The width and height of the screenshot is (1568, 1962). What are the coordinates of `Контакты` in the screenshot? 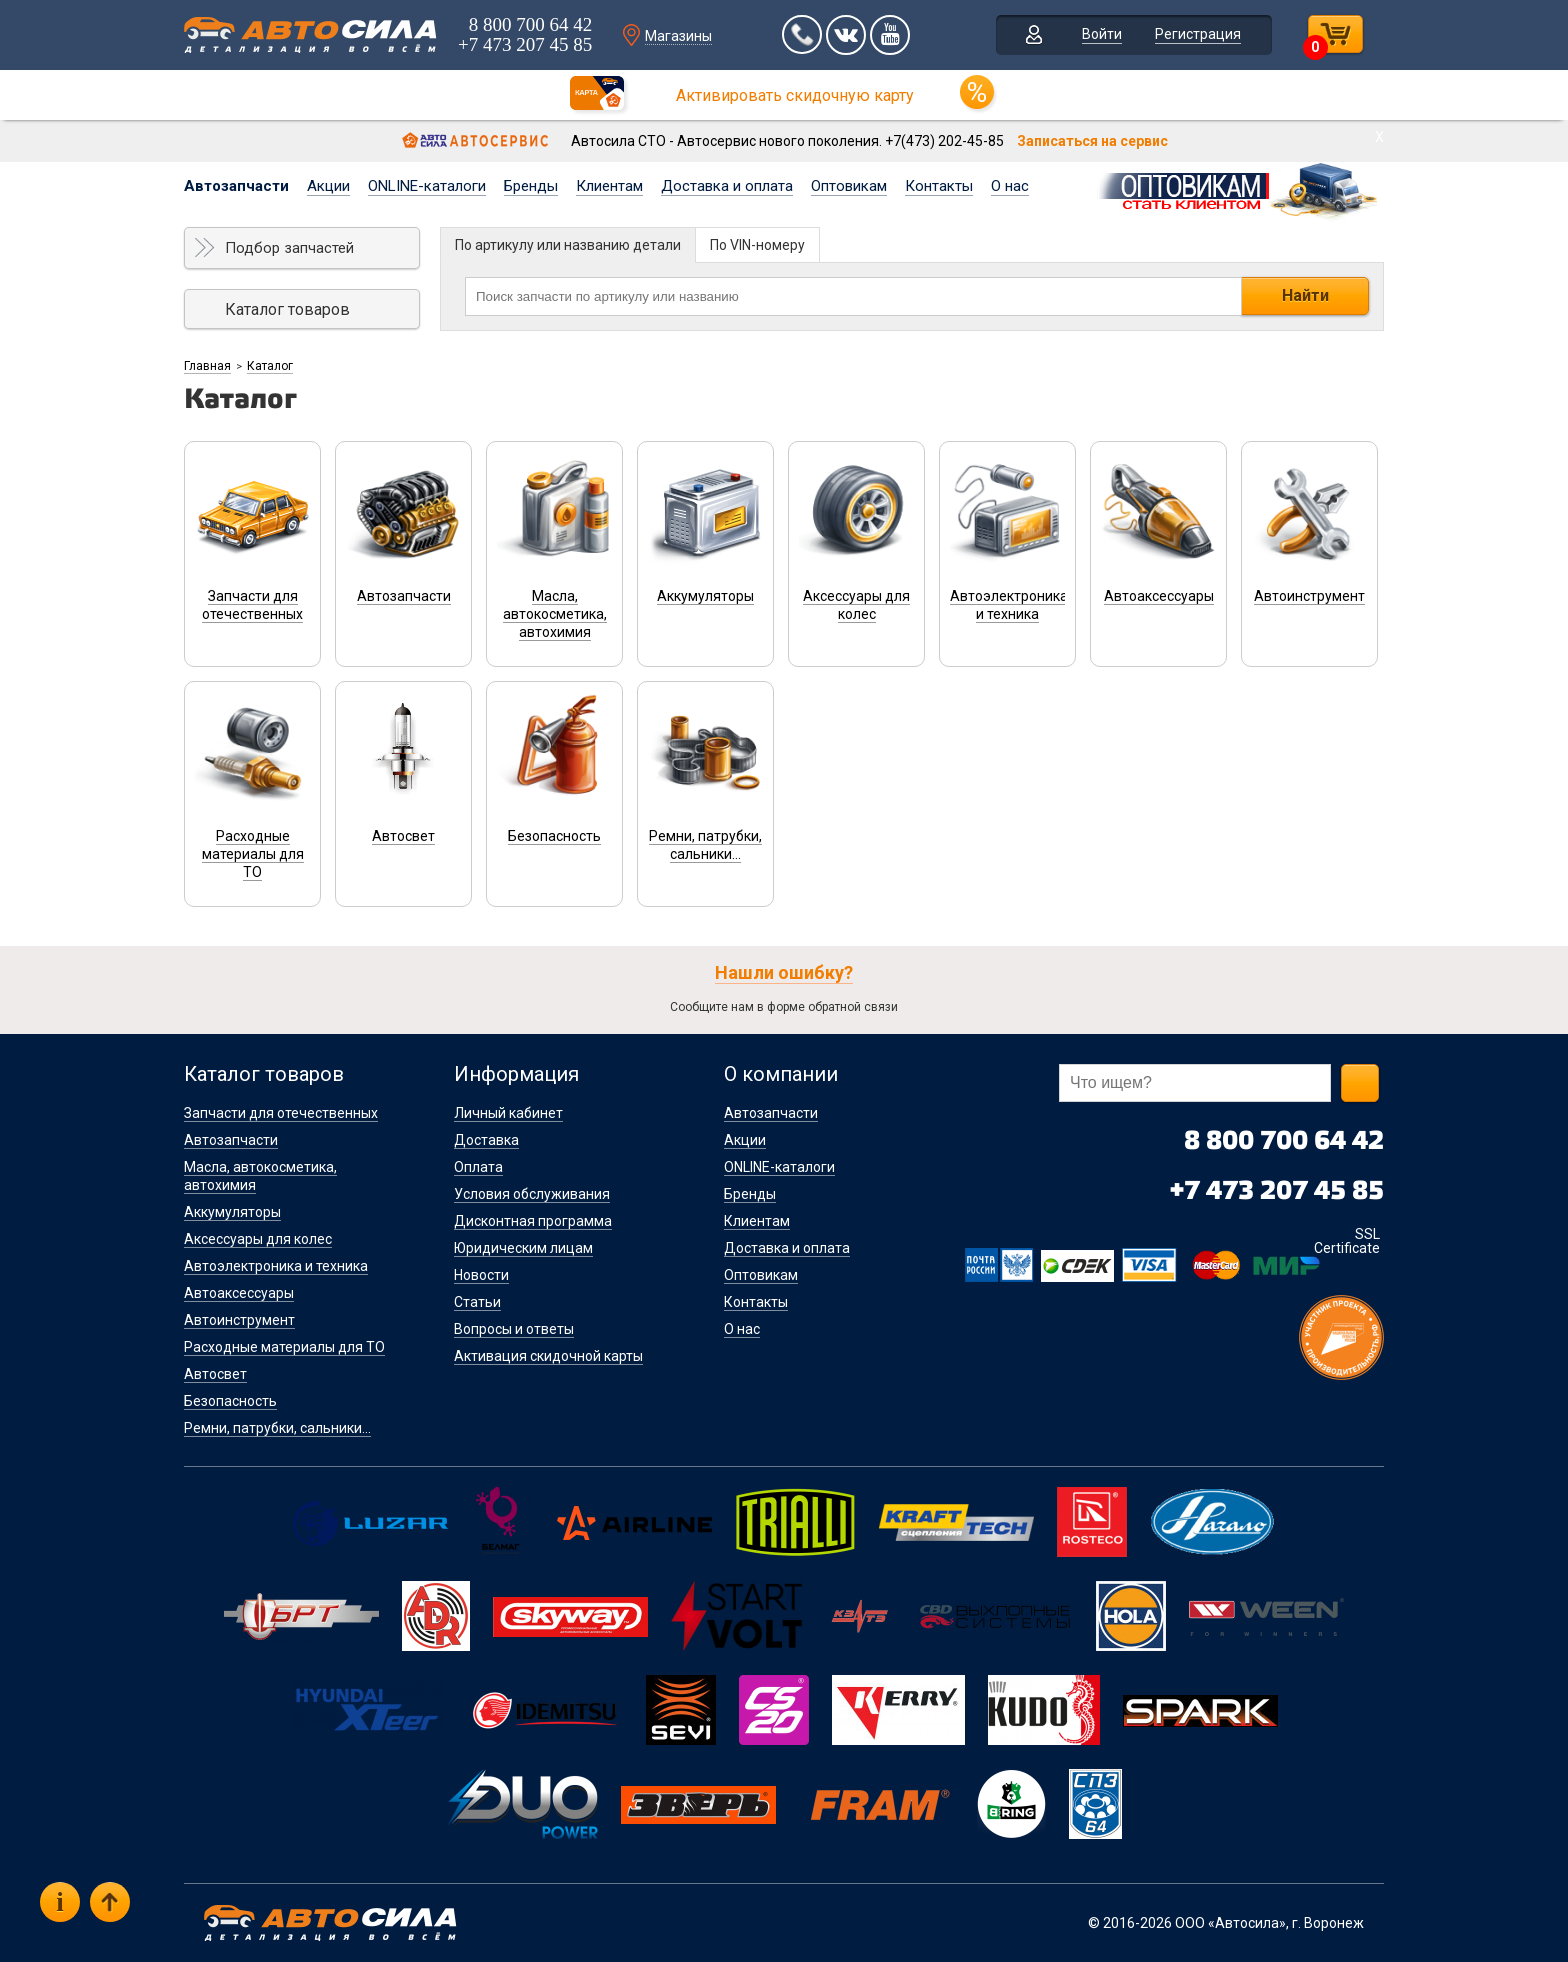 It's located at (939, 186).